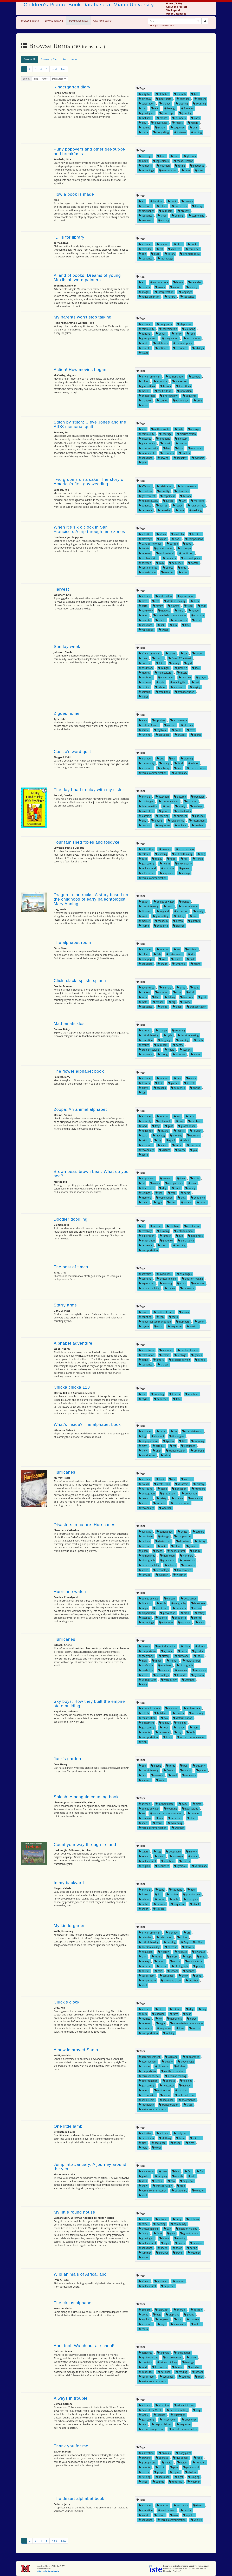 The height and width of the screenshot is (2576, 232). What do you see at coordinates (147, 1555) in the screenshot?
I see `netherlands` at bounding box center [147, 1555].